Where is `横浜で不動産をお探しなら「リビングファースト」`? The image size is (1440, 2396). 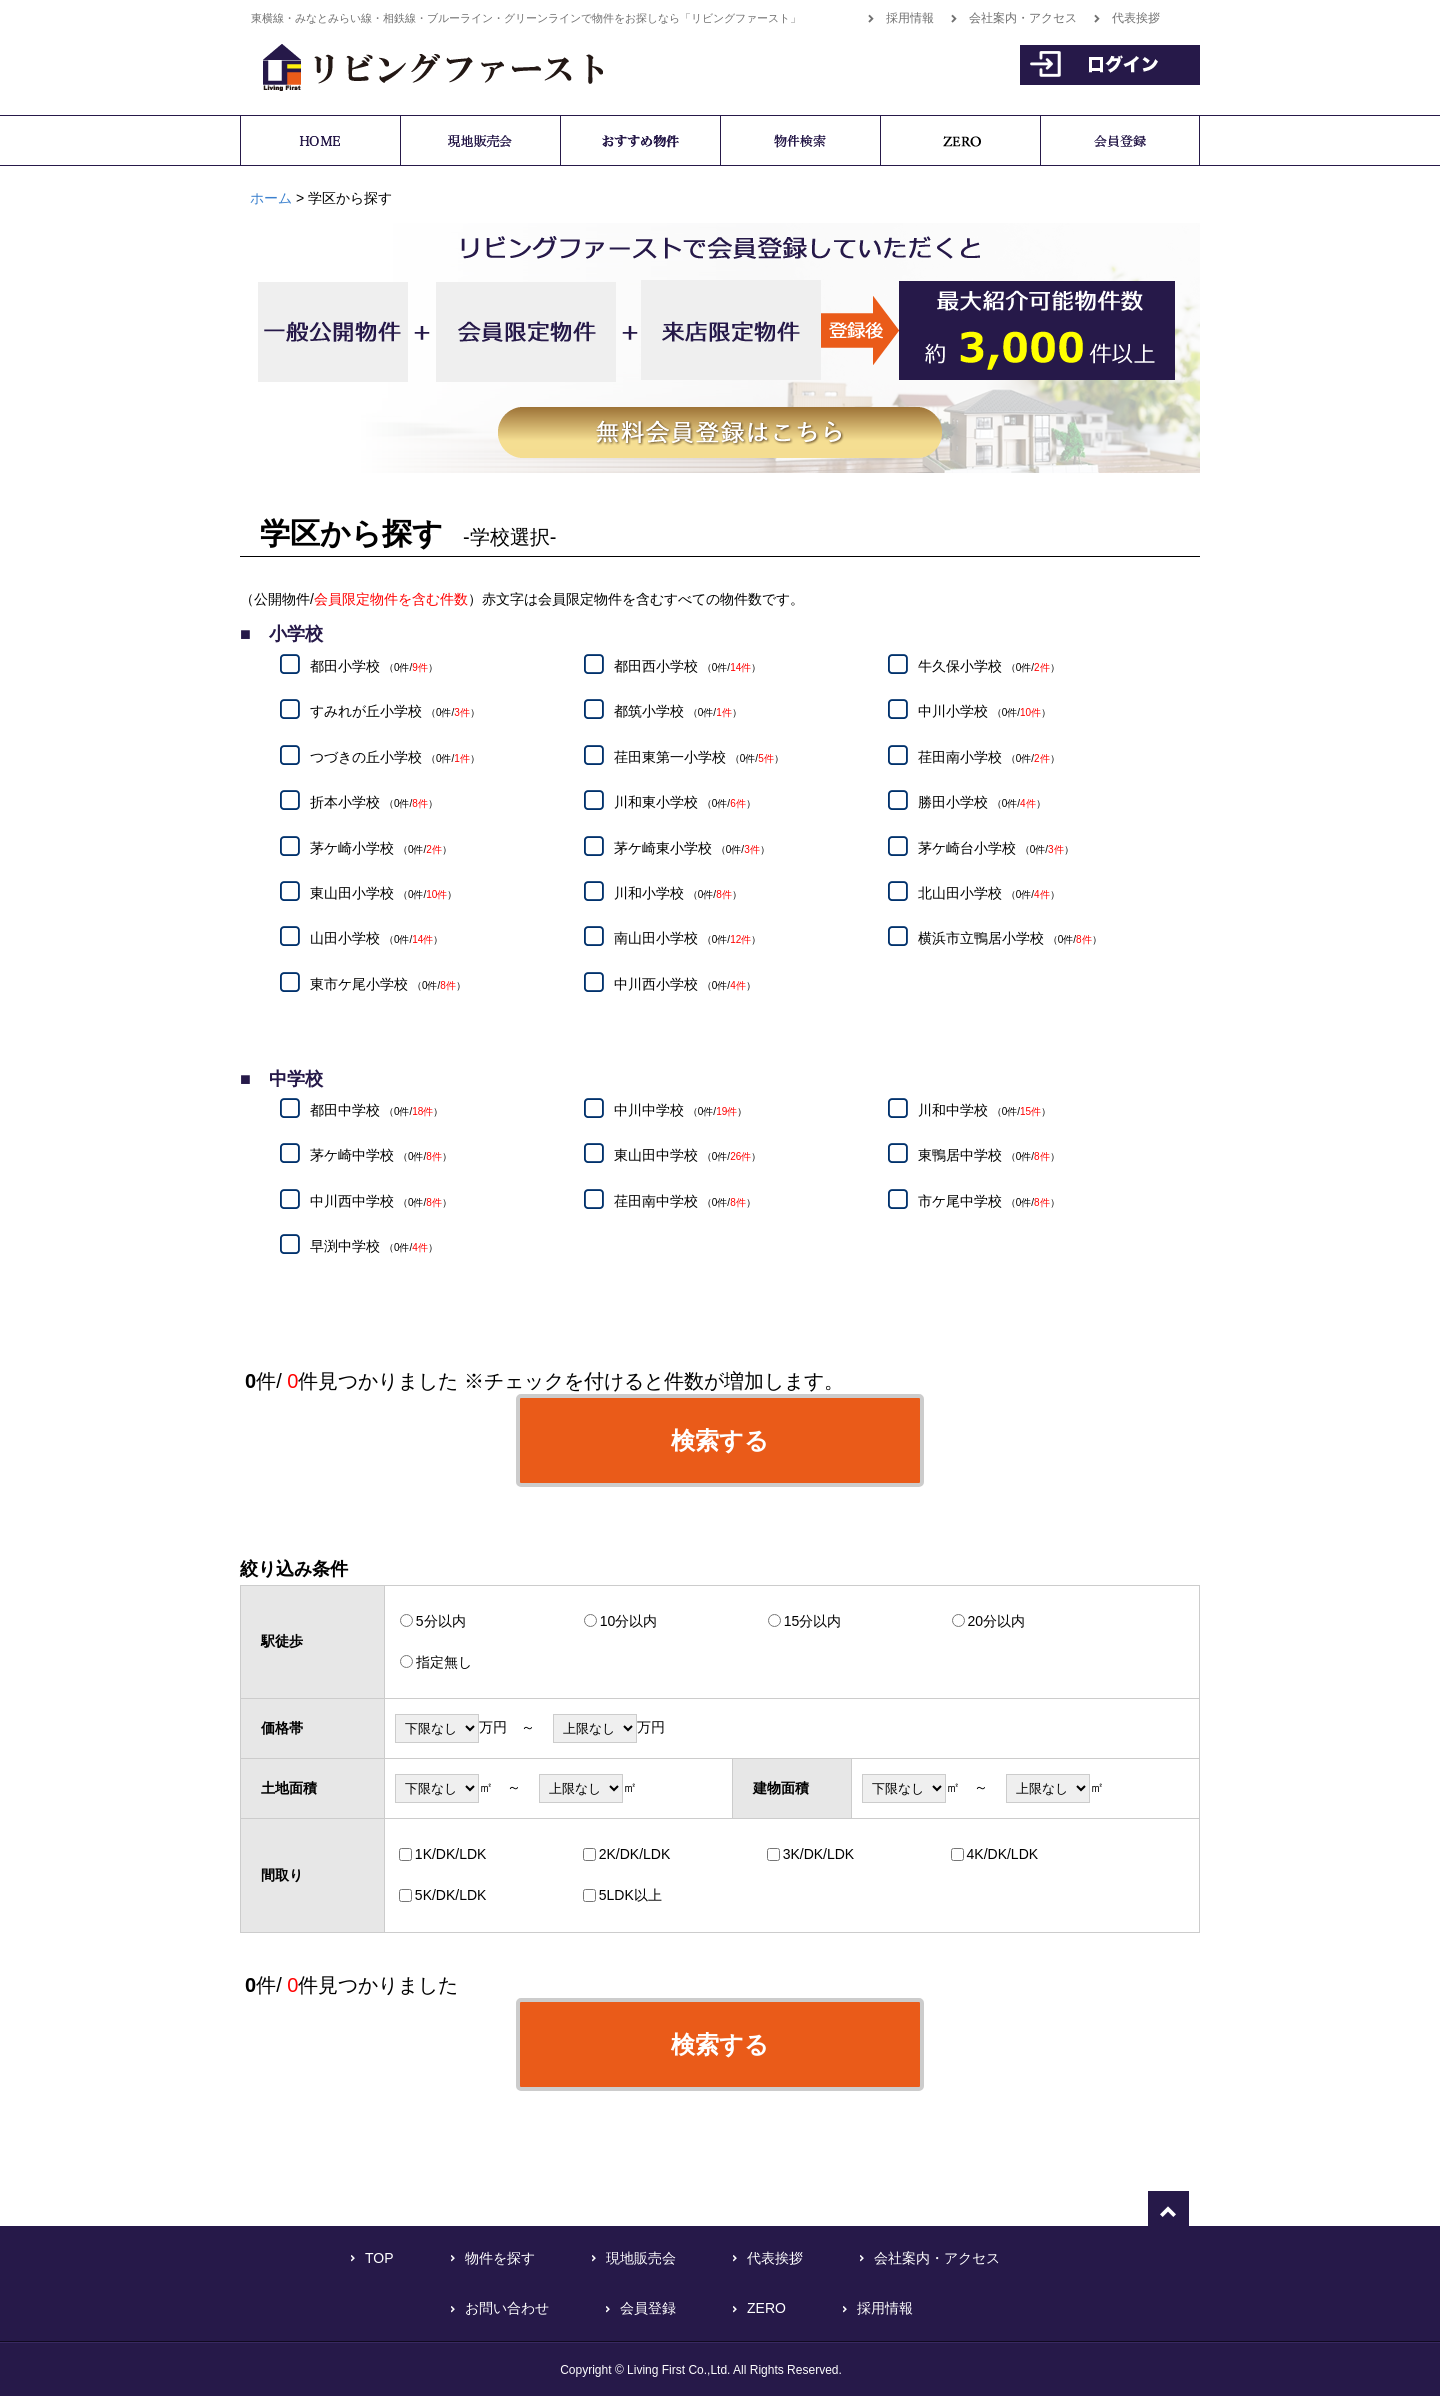 横浜で不動産をお探しなら「リビングファースト」 is located at coordinates (422, 64).